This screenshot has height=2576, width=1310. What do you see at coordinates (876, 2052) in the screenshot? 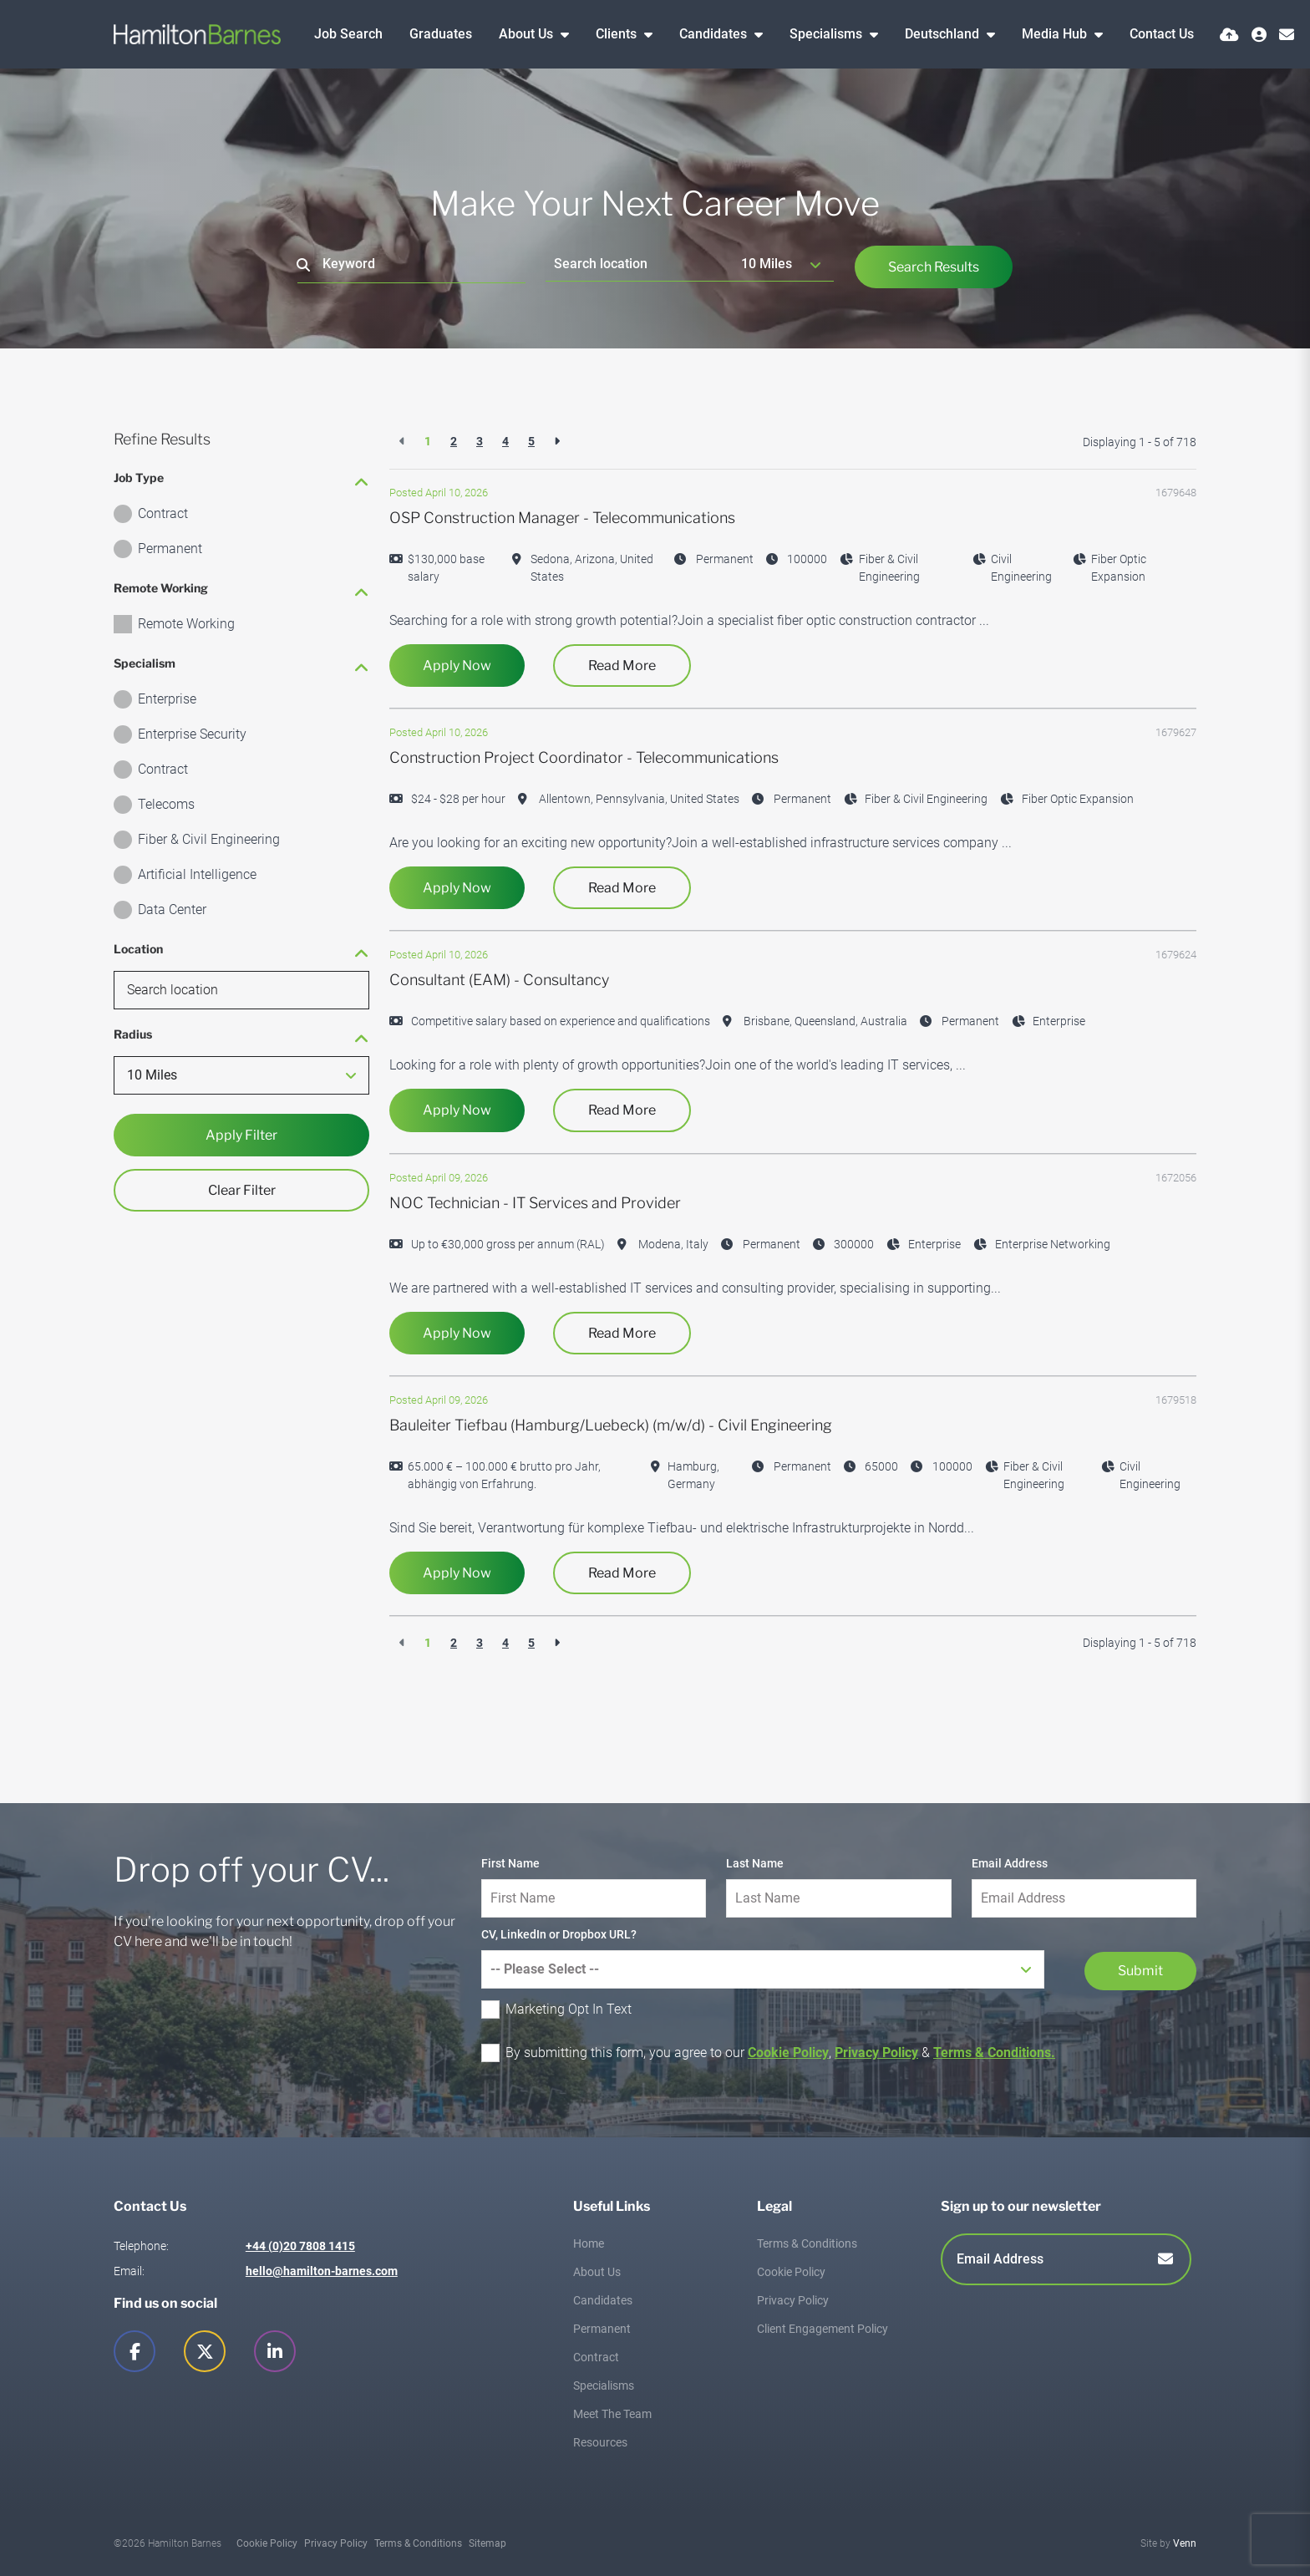
I see `Privacy Policy` at bounding box center [876, 2052].